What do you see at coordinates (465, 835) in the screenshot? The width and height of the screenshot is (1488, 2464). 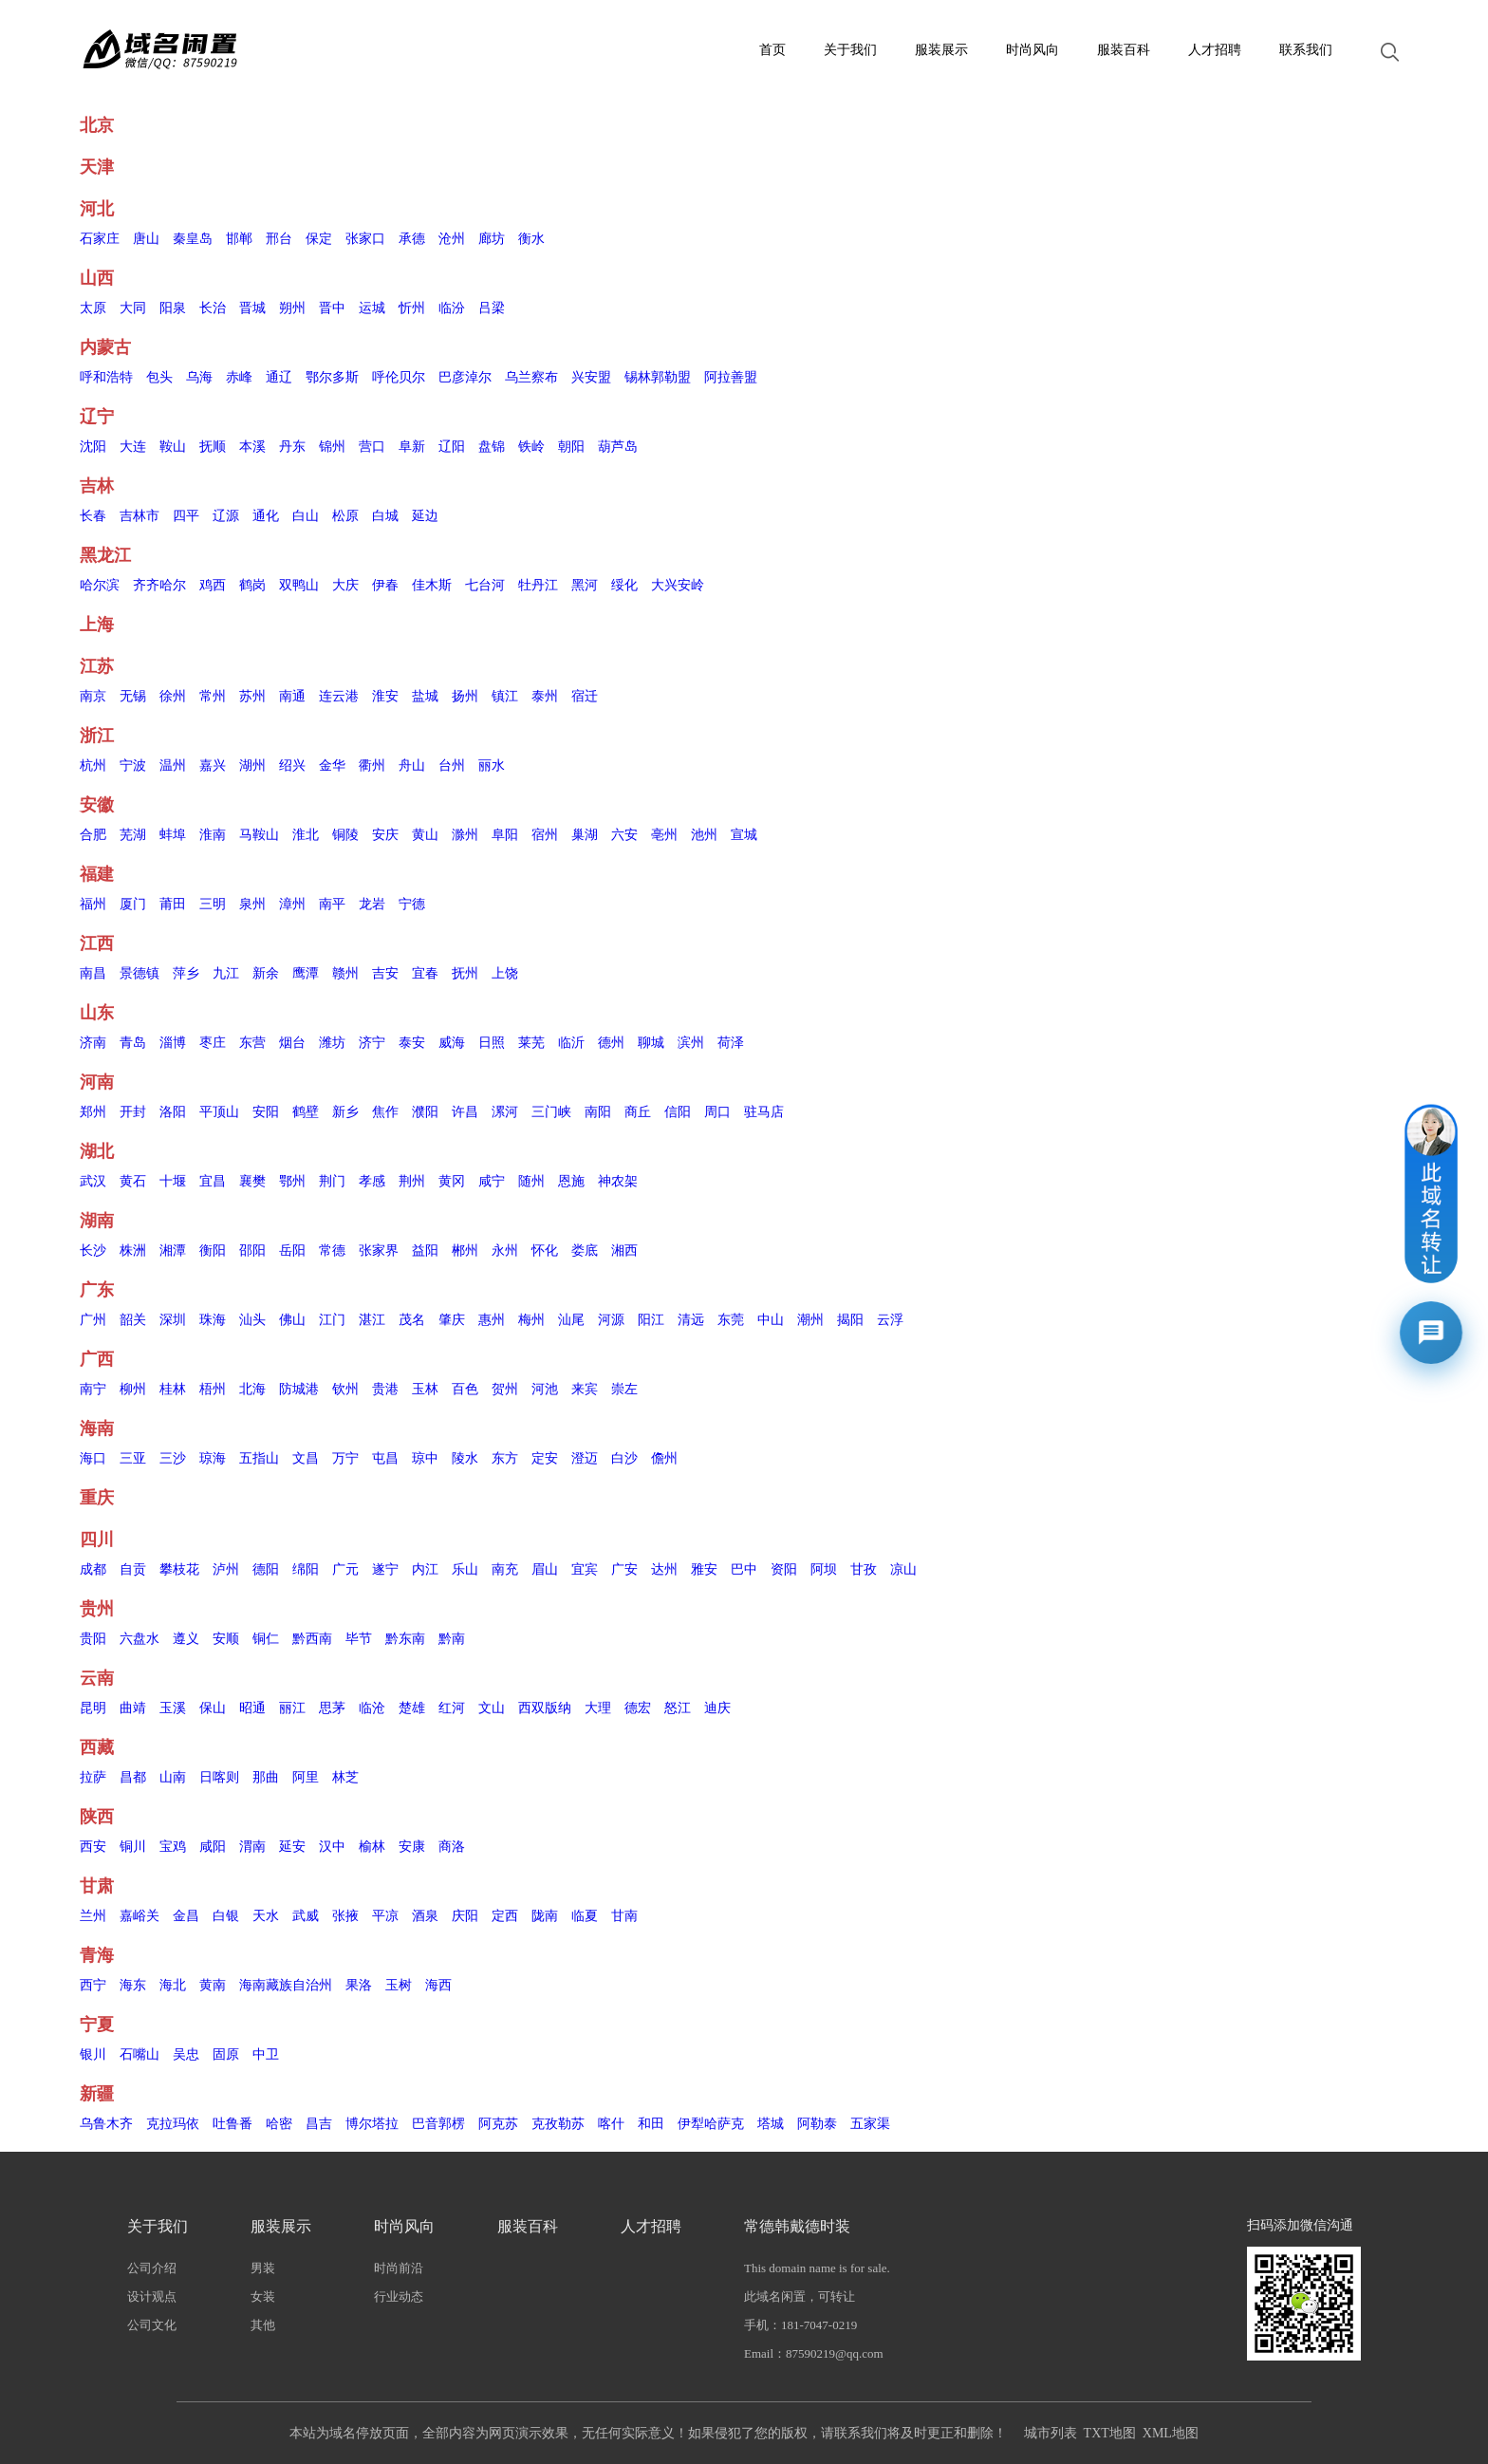 I see `滁州` at bounding box center [465, 835].